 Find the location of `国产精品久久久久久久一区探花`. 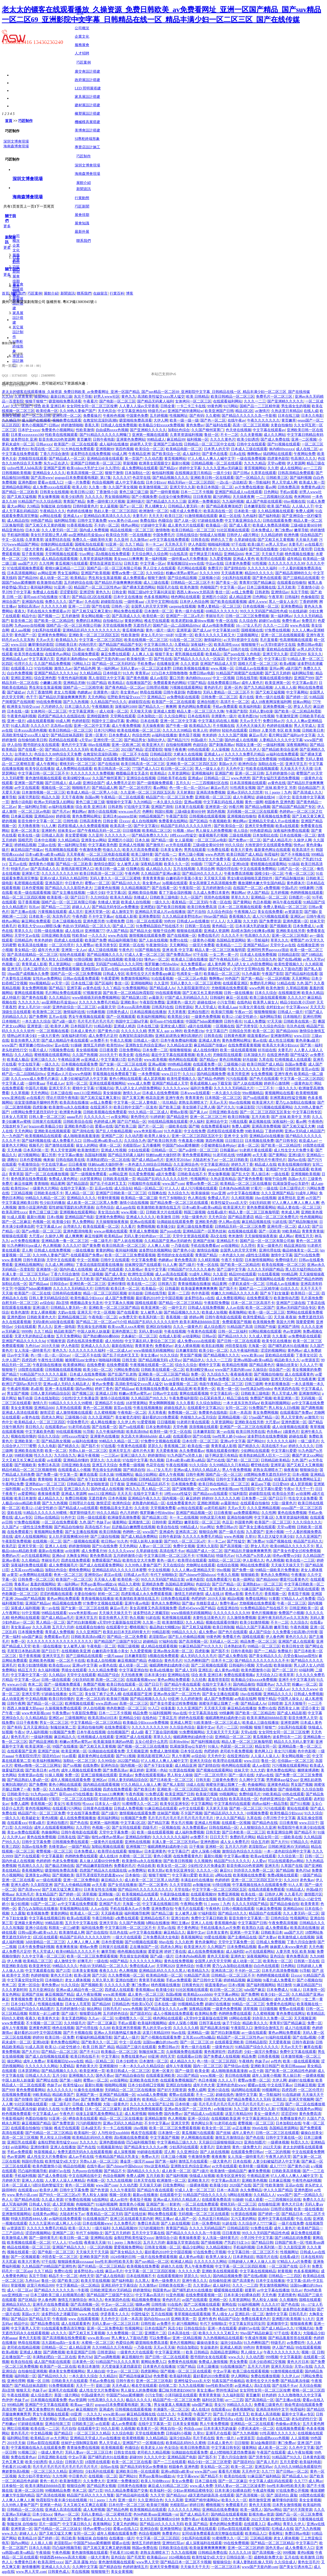

国产精品久久久久久久一区探花 is located at coordinates (198, 659).